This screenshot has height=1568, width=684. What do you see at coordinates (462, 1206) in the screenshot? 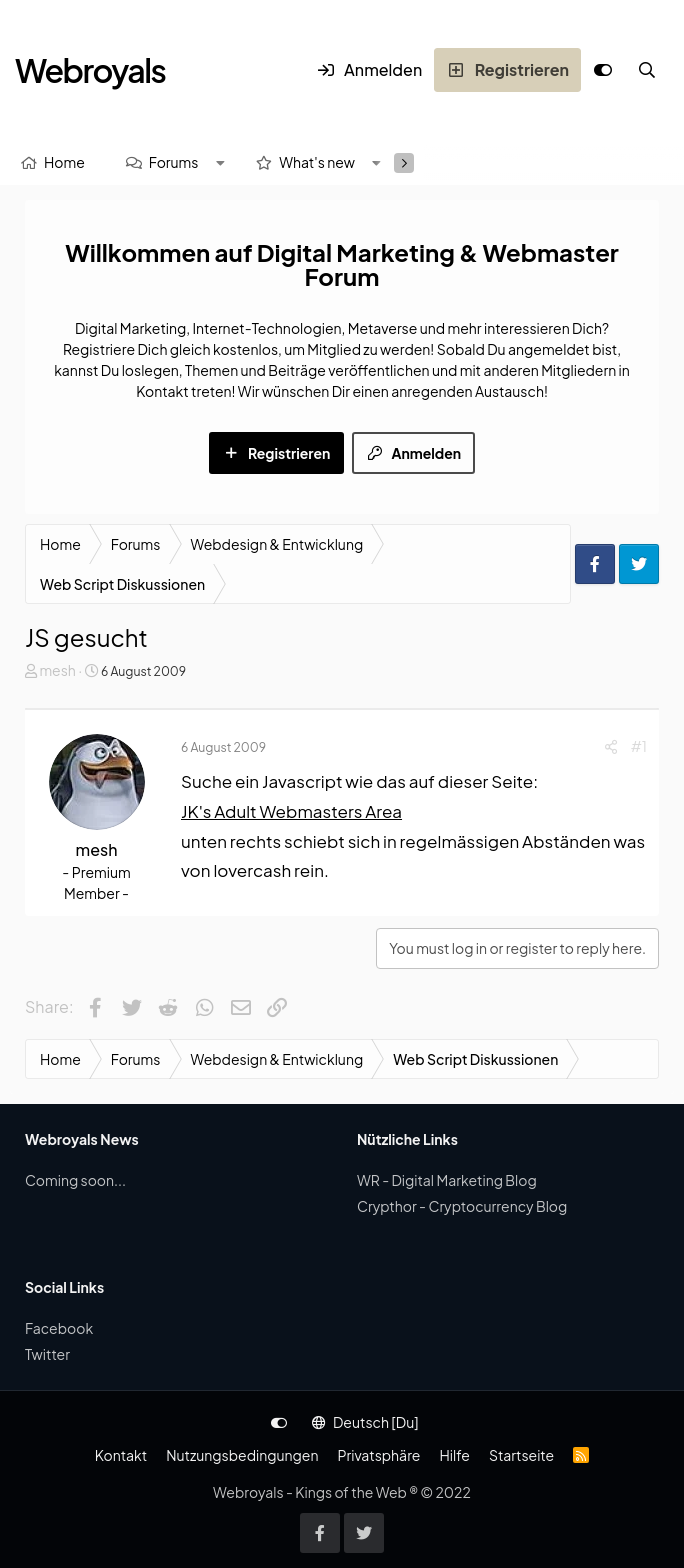
I see `Crypthor - Cryptocurrency Blog` at bounding box center [462, 1206].